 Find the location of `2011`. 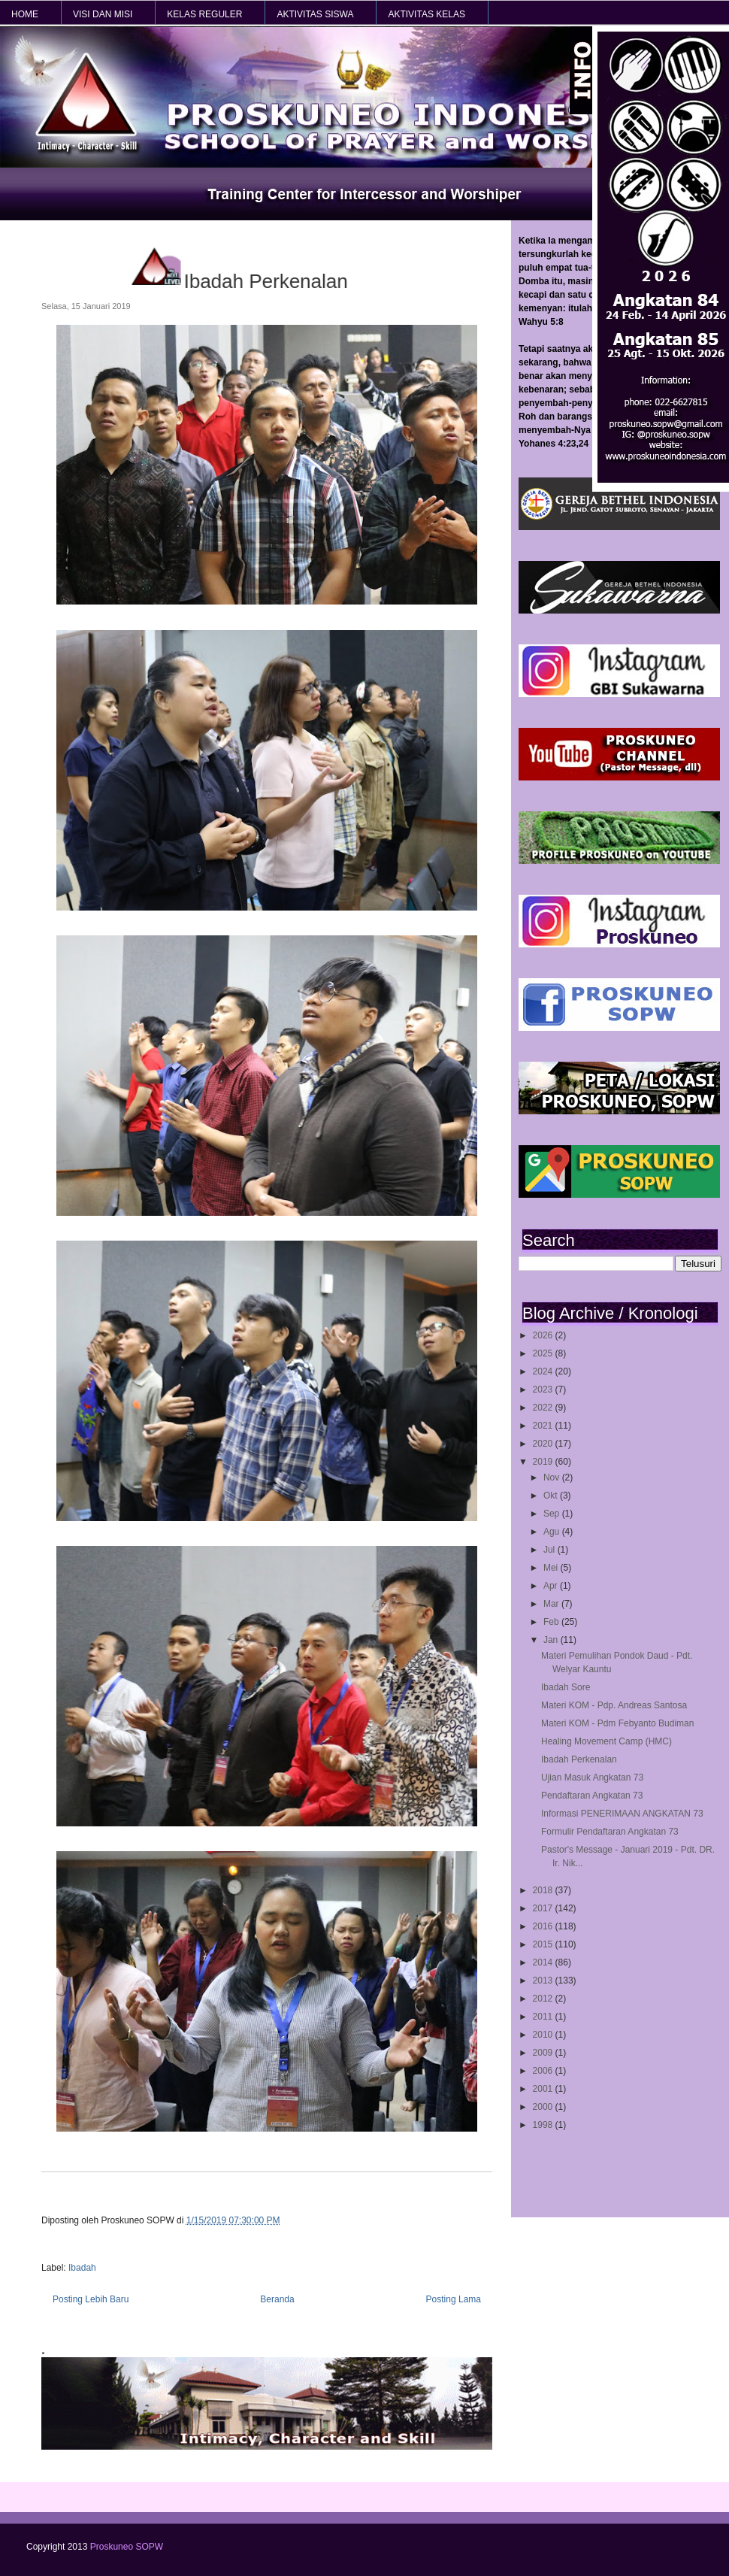

2011 is located at coordinates (544, 2016).